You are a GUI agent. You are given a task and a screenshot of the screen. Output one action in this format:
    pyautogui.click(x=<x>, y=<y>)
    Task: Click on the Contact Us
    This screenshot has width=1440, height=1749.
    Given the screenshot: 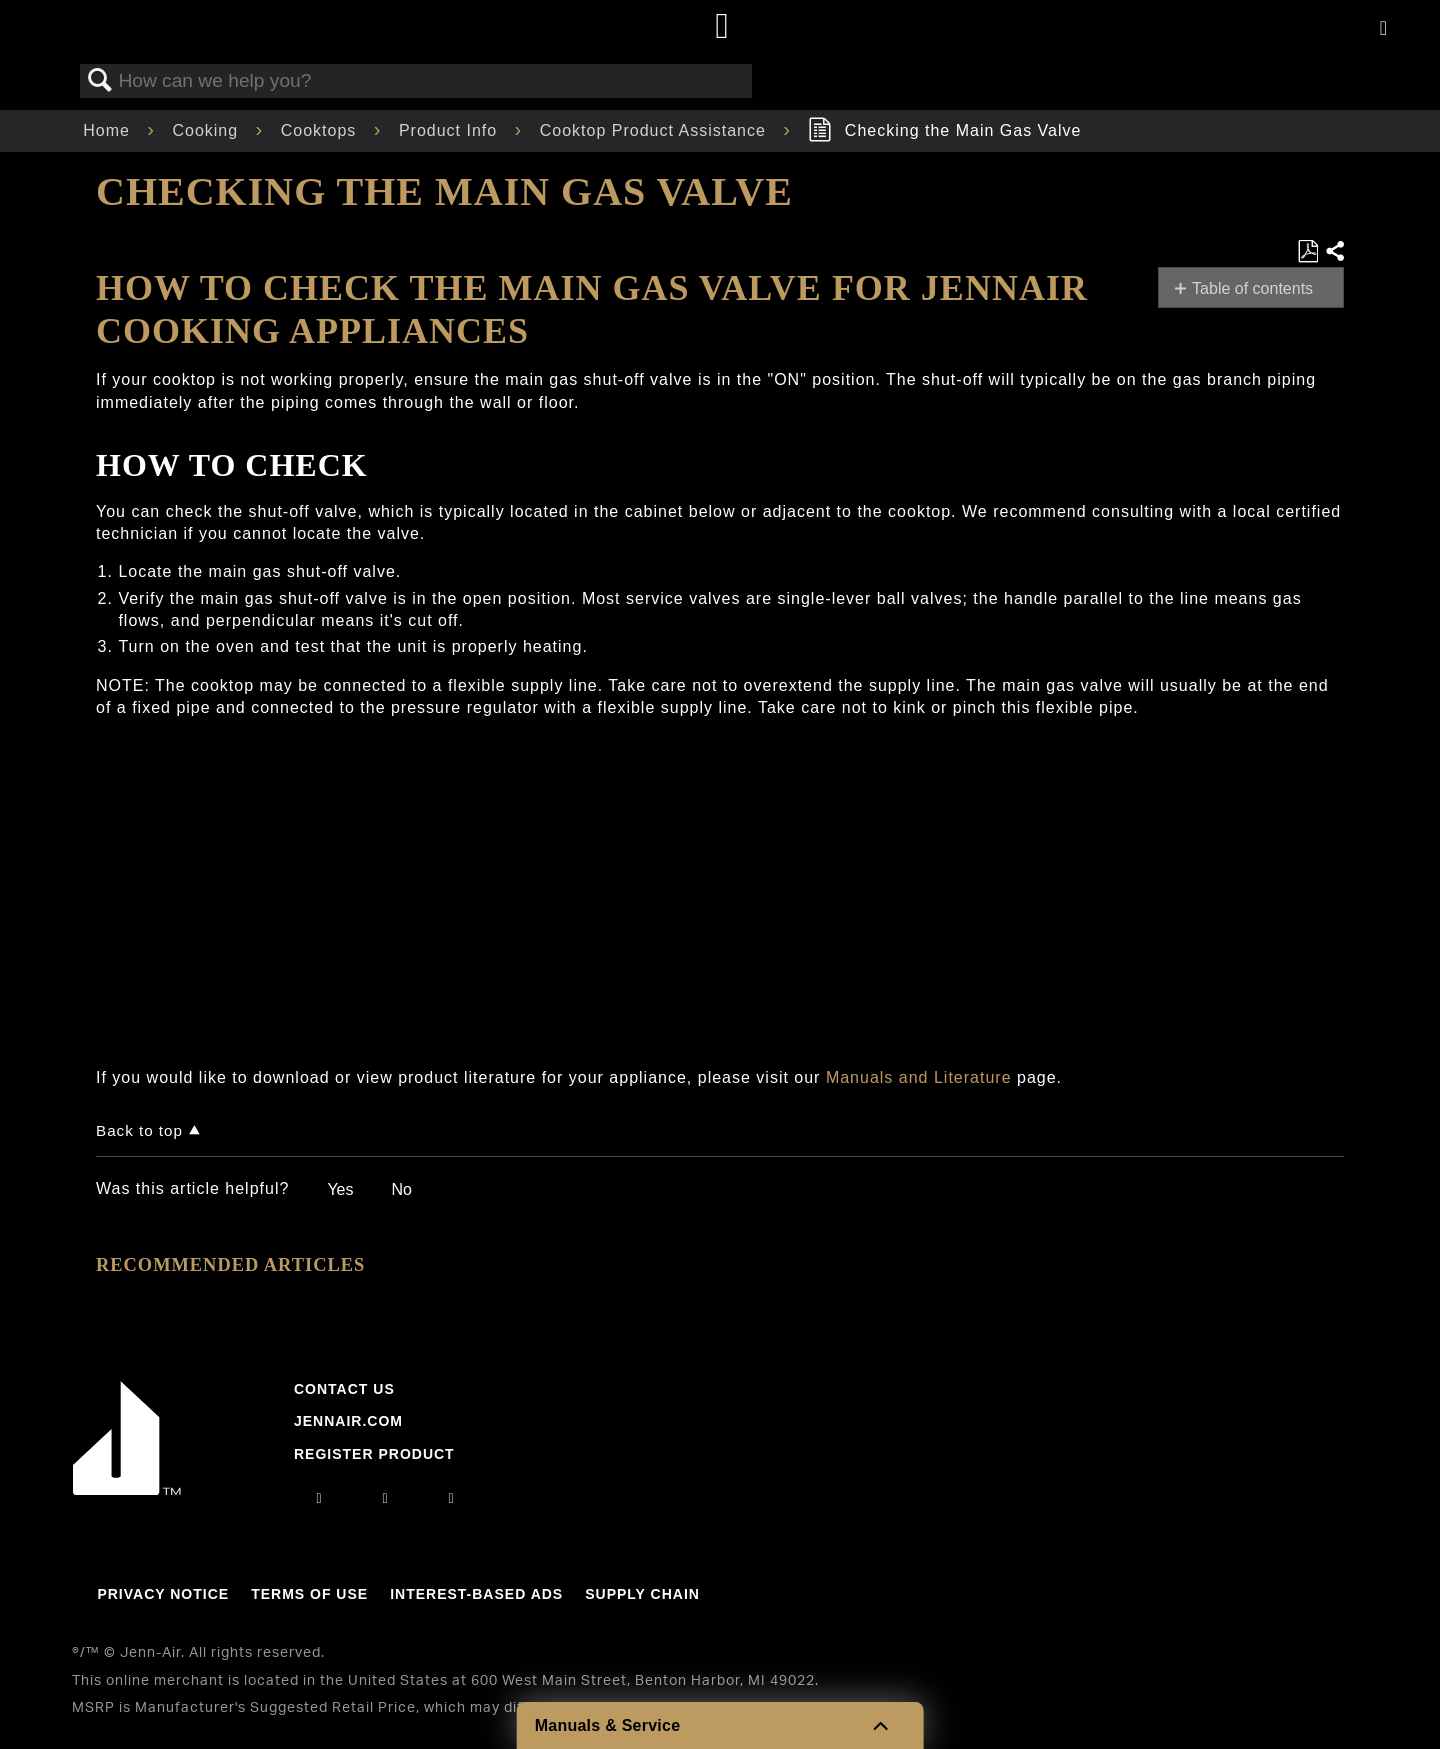 What is the action you would take?
    pyautogui.click(x=344, y=1389)
    